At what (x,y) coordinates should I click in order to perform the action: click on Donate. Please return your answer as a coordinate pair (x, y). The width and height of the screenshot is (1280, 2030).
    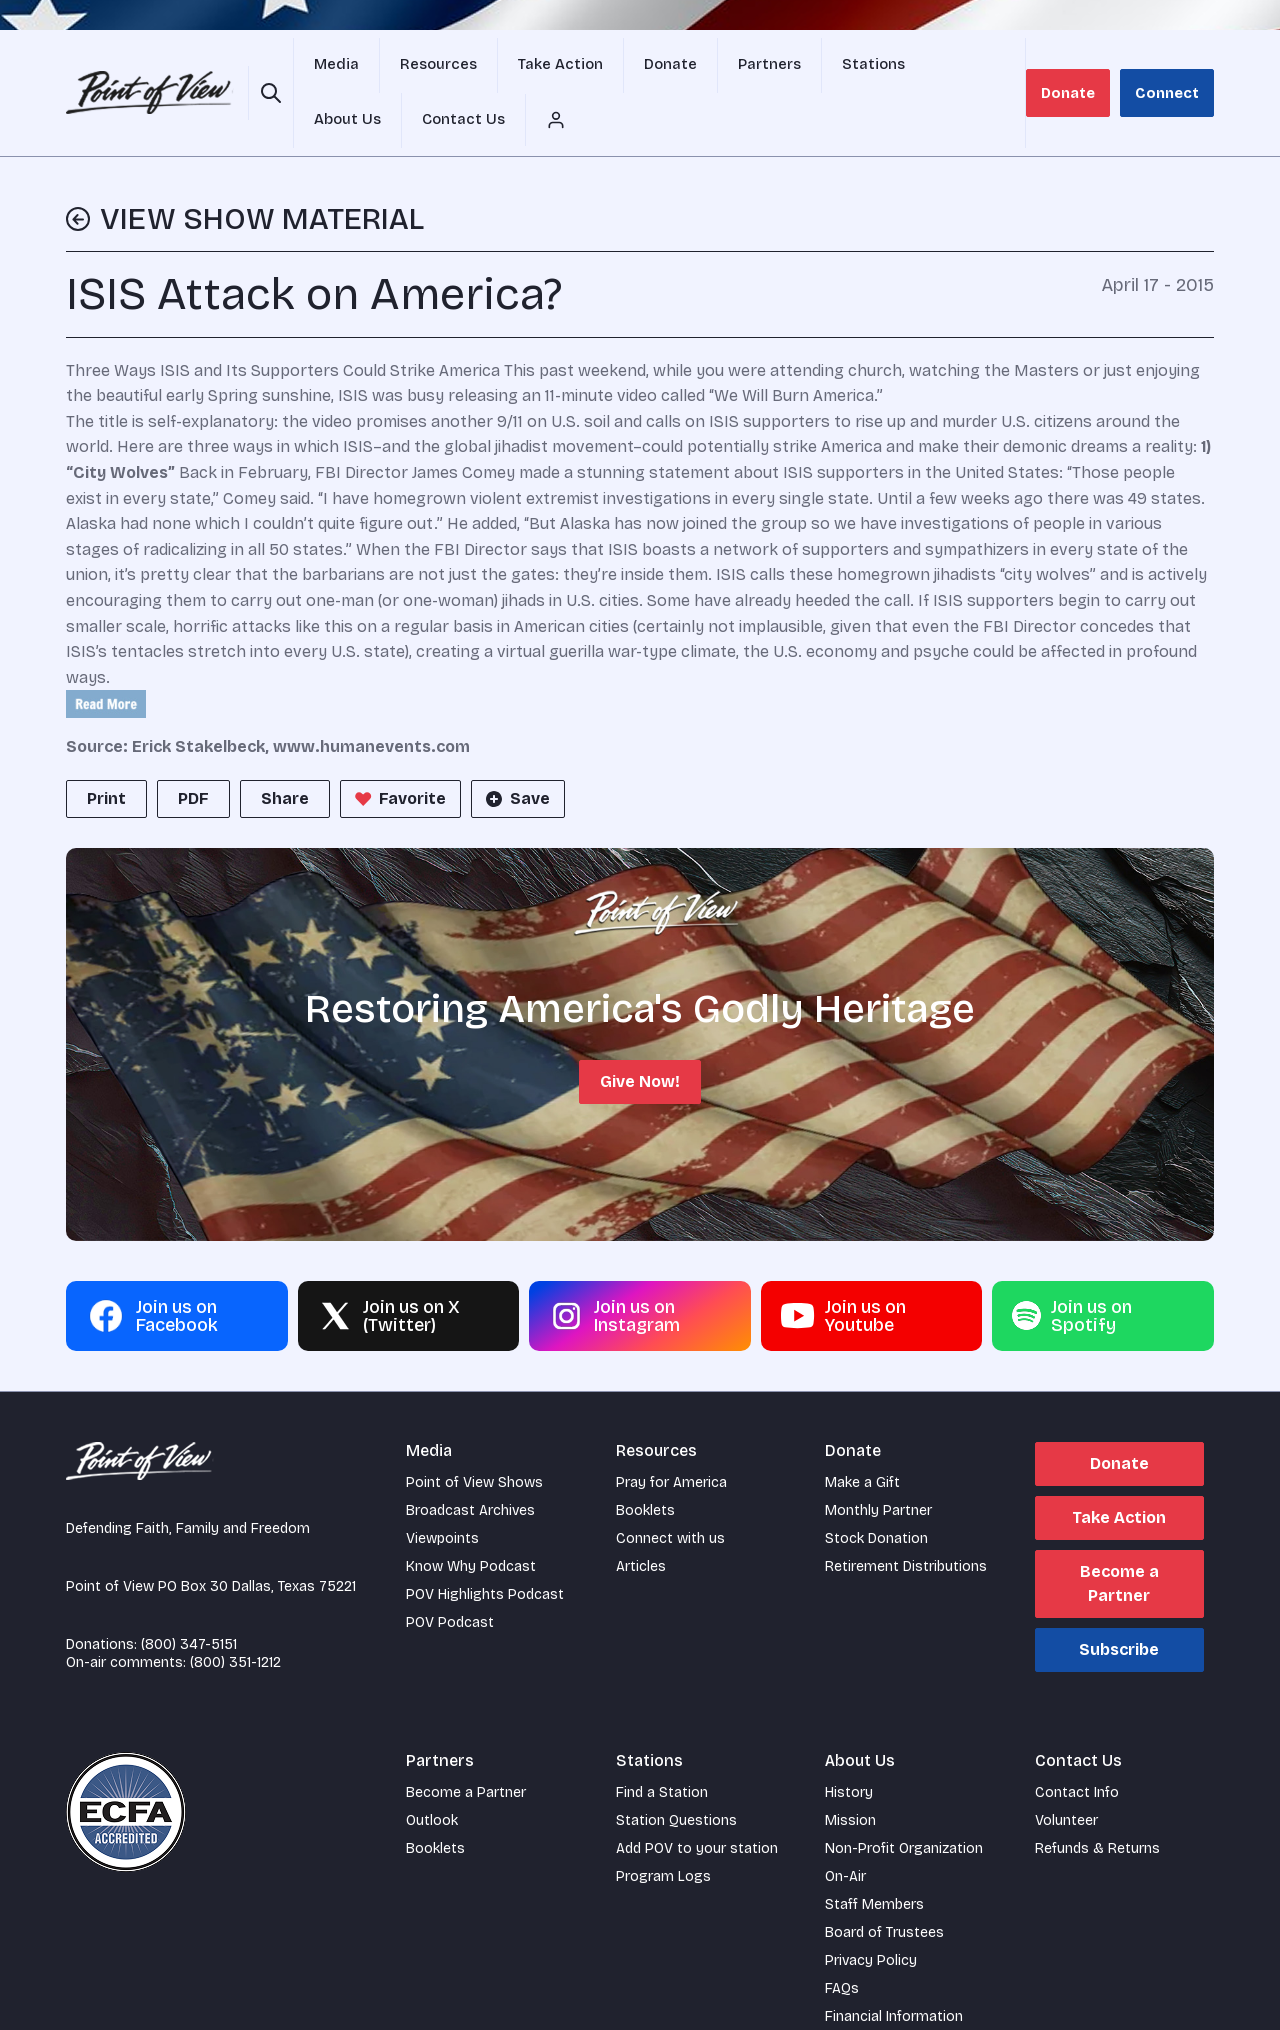
    Looking at the image, I should click on (1082, 69).